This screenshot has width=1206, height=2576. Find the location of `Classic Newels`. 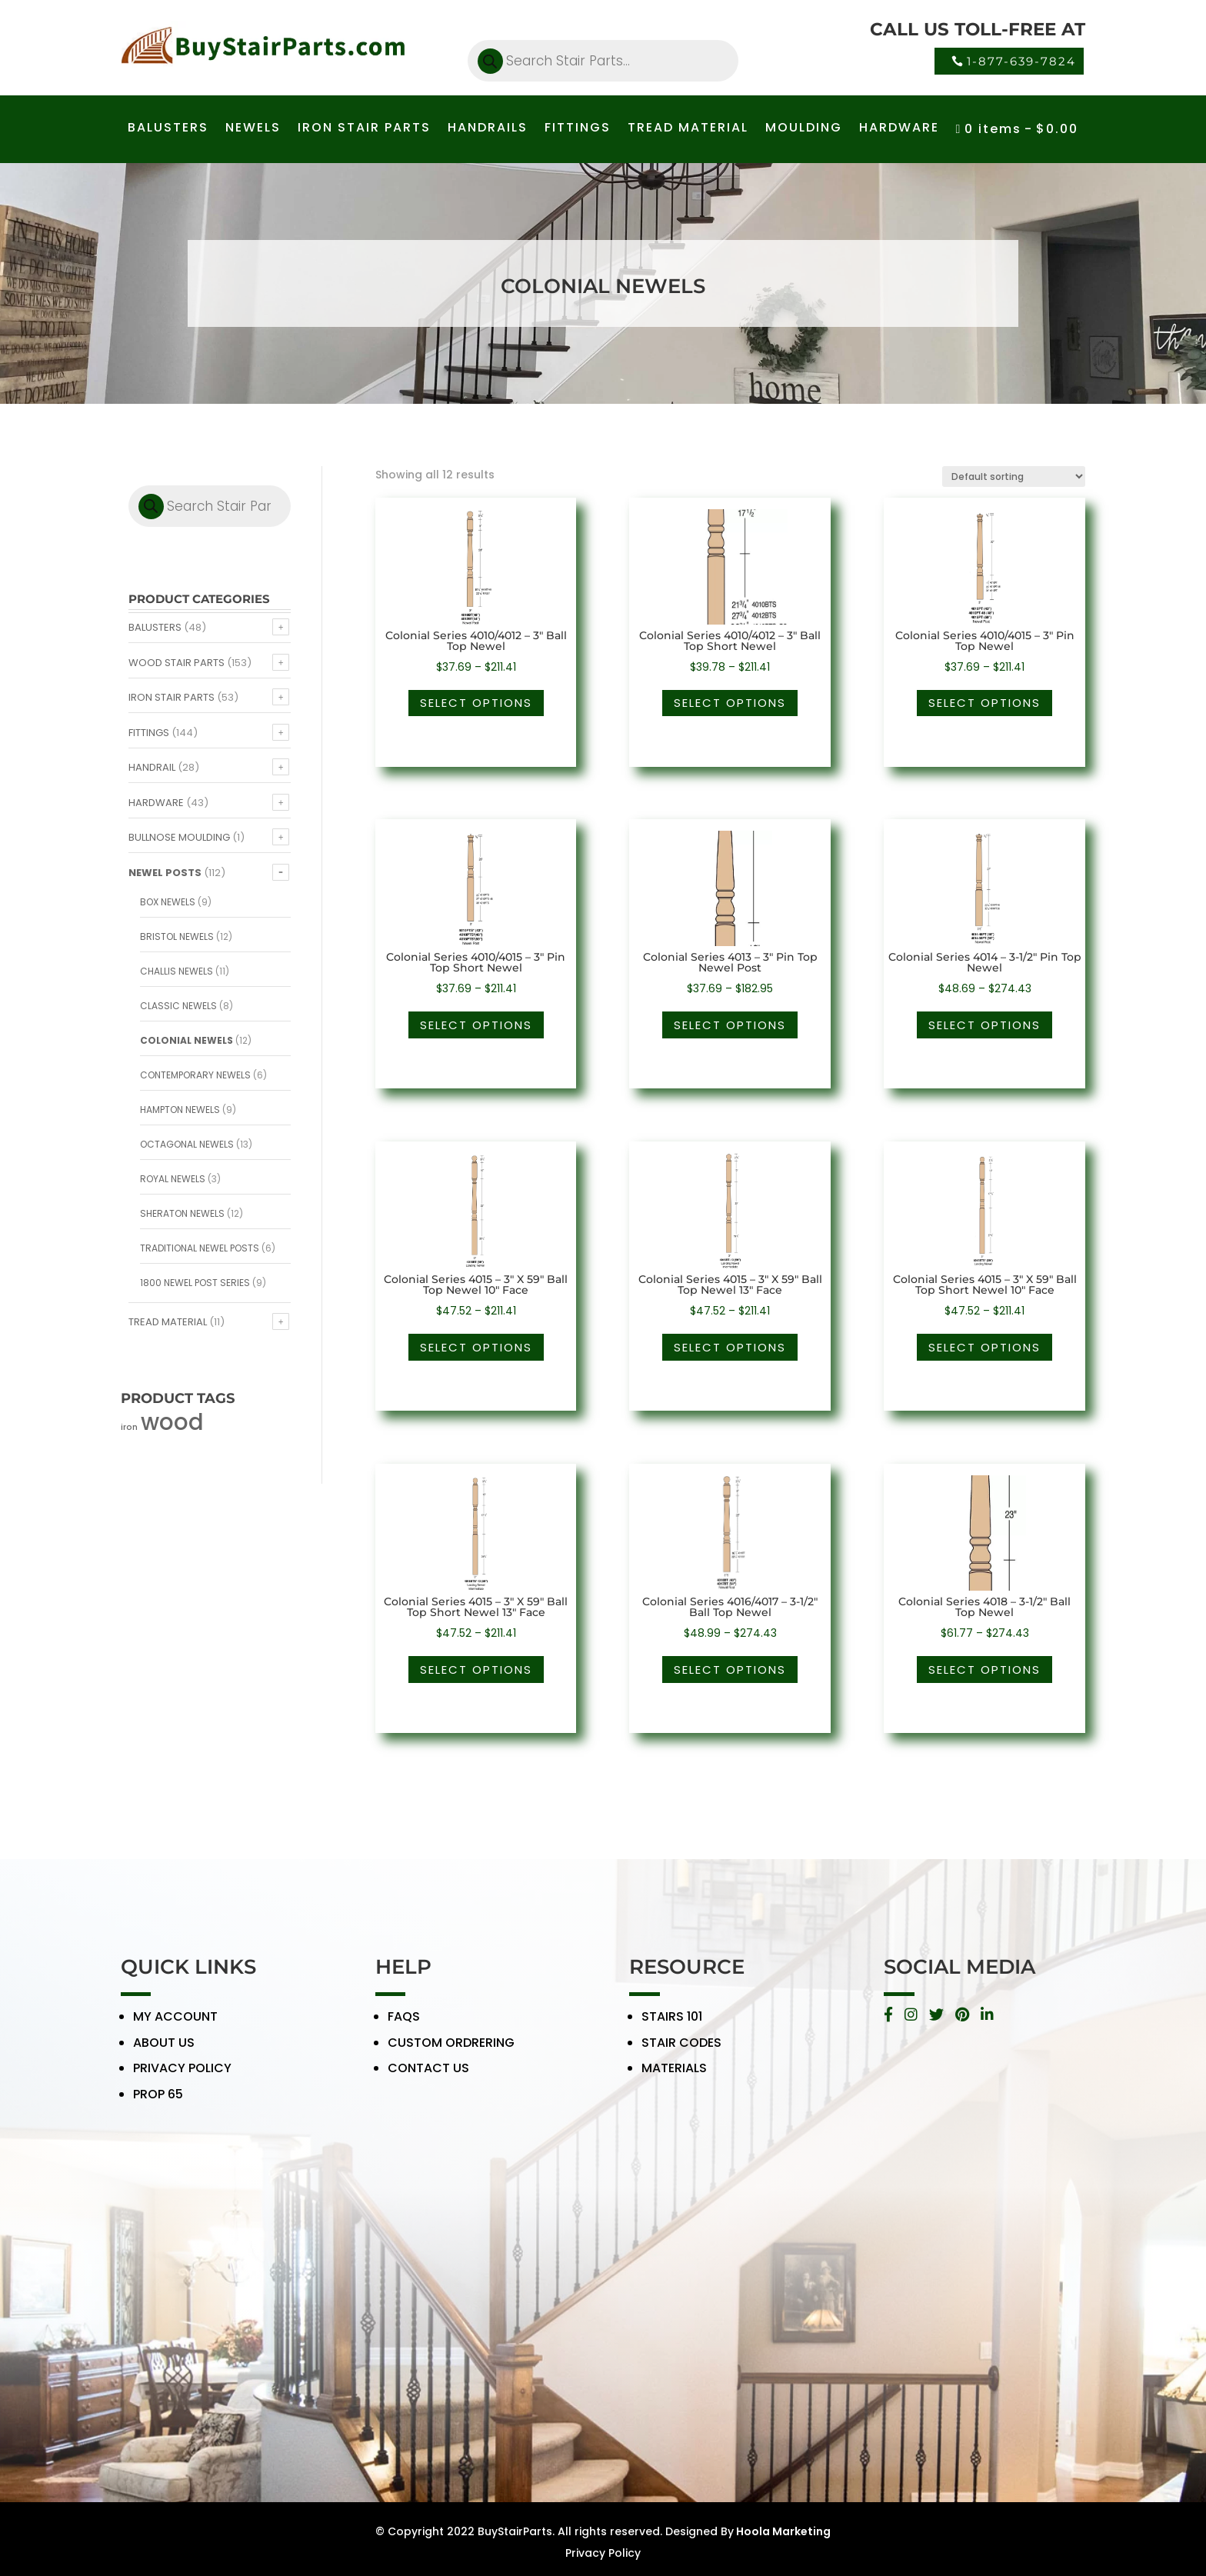

Classic Newels is located at coordinates (178, 1005).